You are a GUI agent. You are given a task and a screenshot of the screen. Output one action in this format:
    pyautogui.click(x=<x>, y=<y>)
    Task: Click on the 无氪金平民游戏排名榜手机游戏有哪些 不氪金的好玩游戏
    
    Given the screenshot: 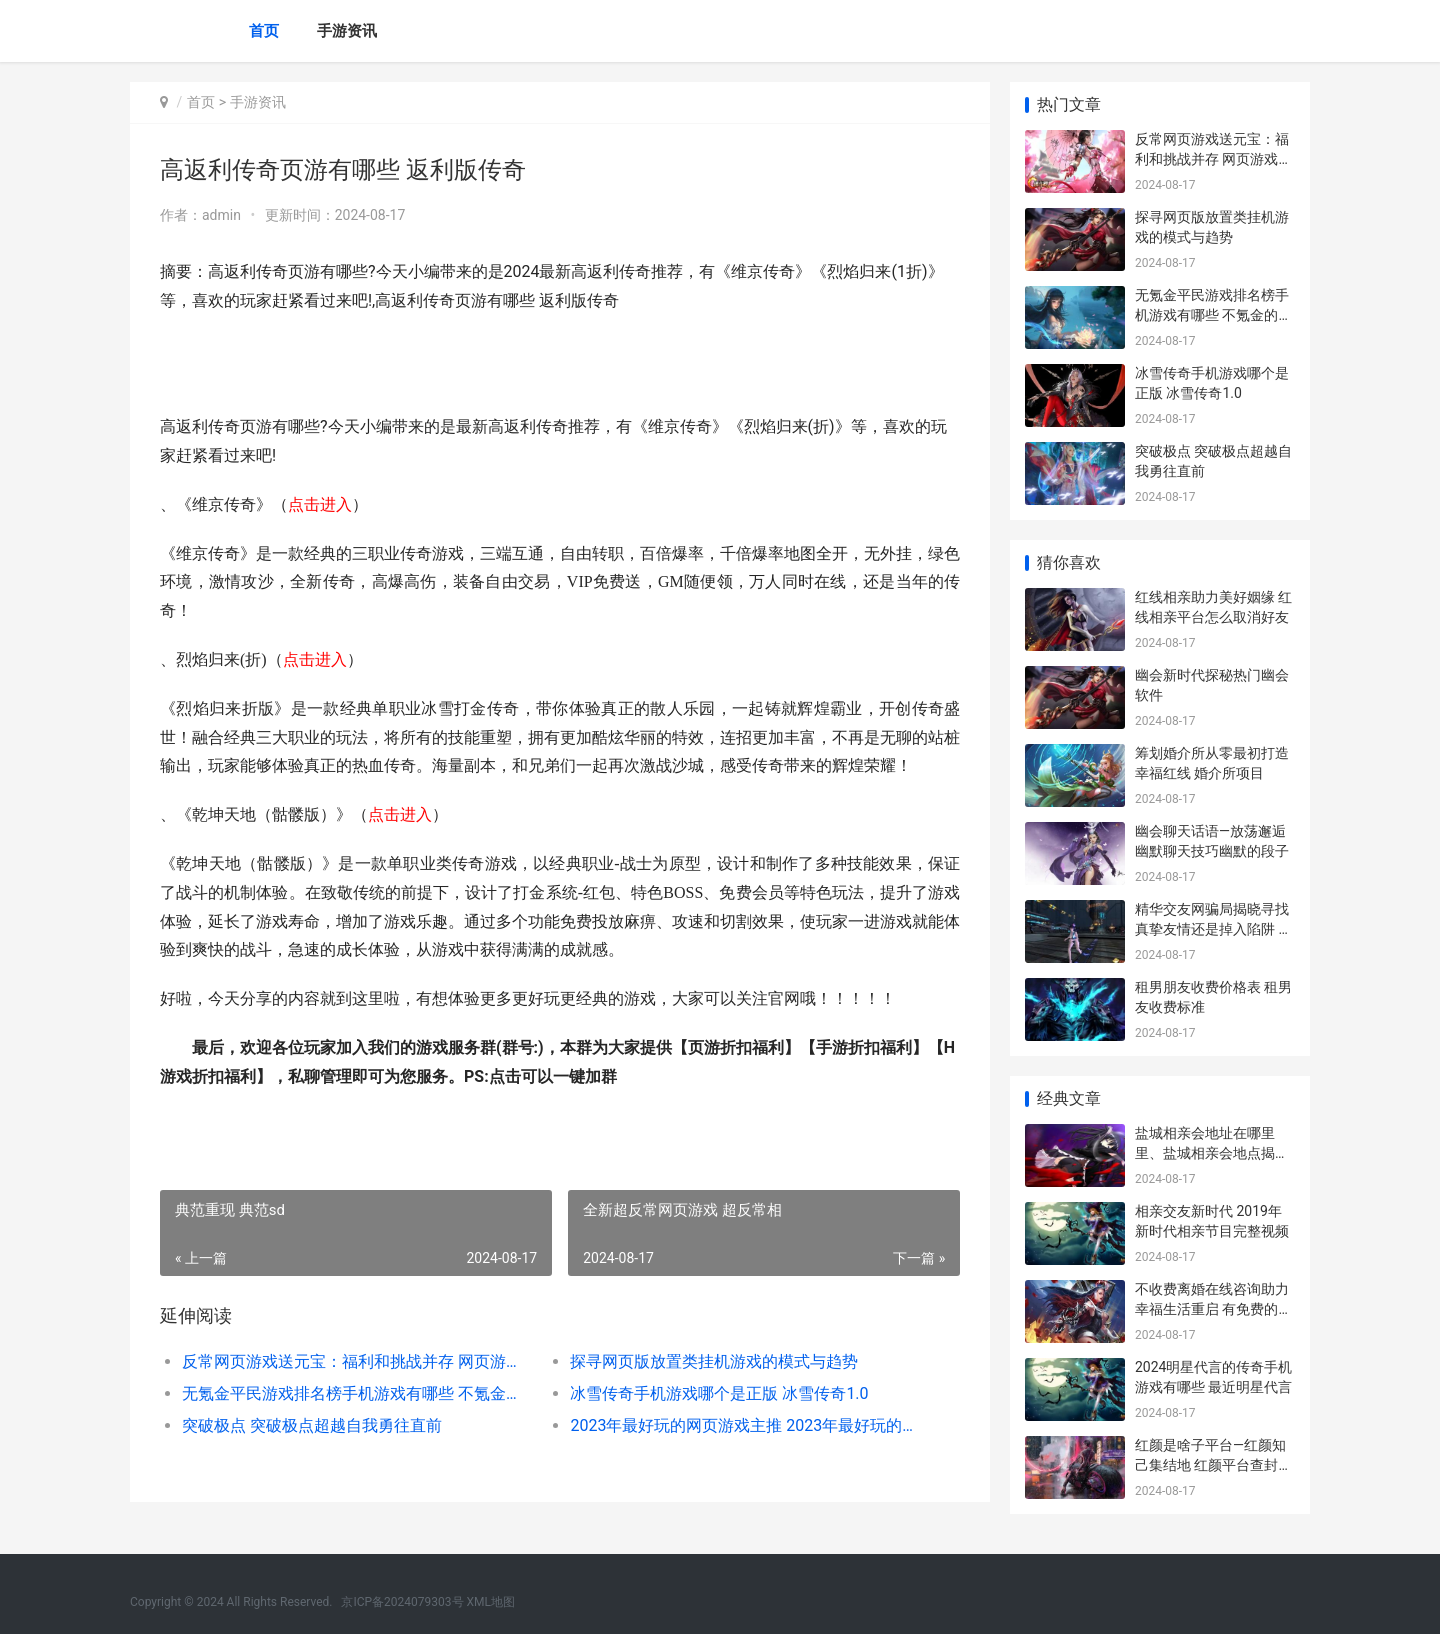 What is the action you would take?
    pyautogui.click(x=356, y=1393)
    